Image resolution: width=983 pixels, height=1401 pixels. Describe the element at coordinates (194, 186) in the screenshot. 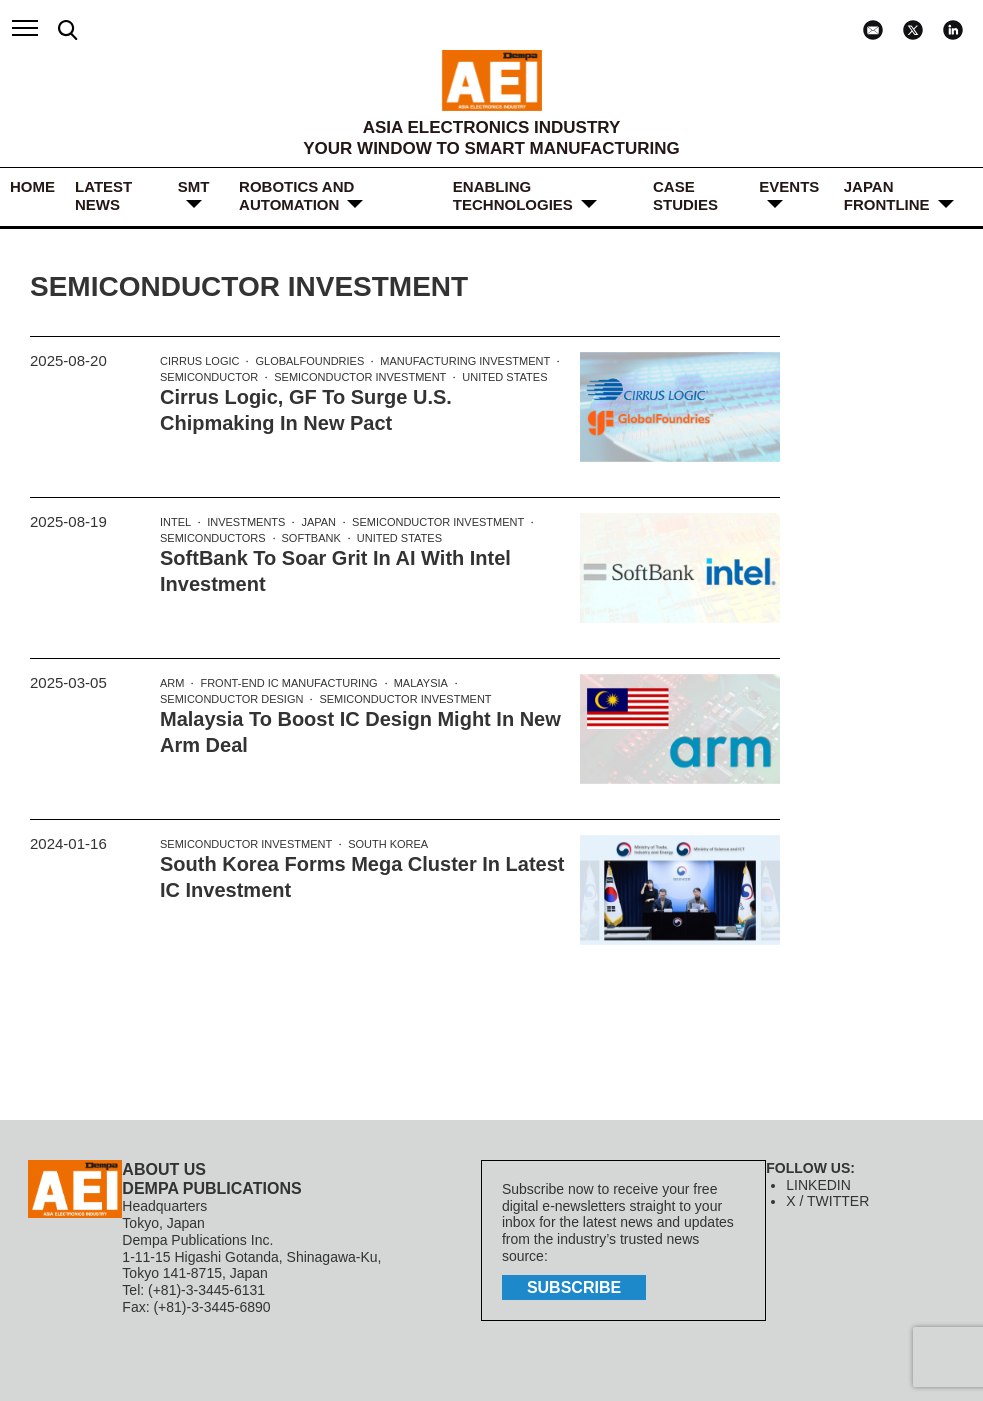

I see `SMT` at that location.